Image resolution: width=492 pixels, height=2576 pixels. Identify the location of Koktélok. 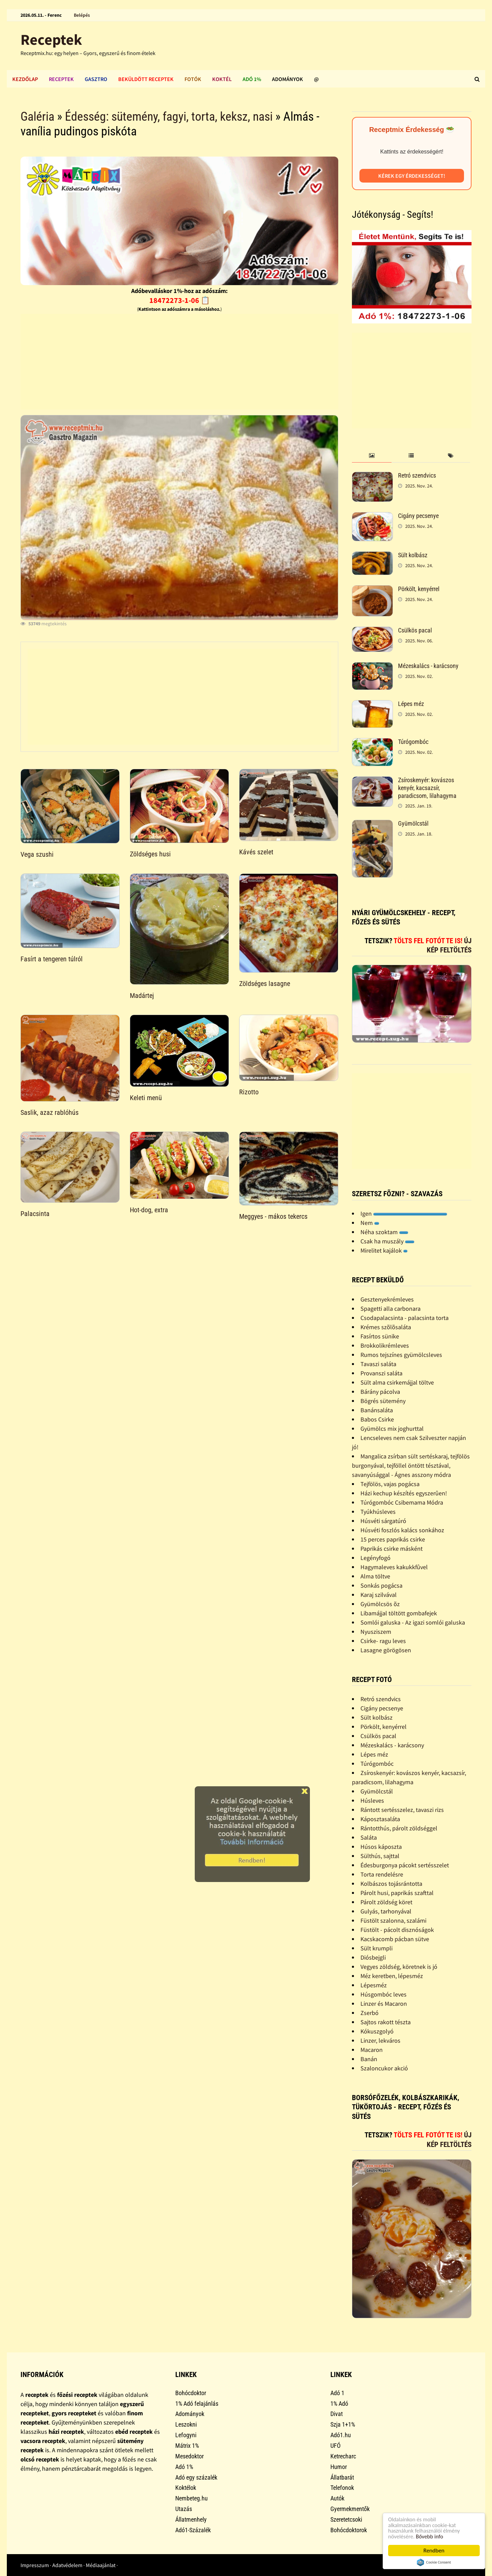
(185, 2487).